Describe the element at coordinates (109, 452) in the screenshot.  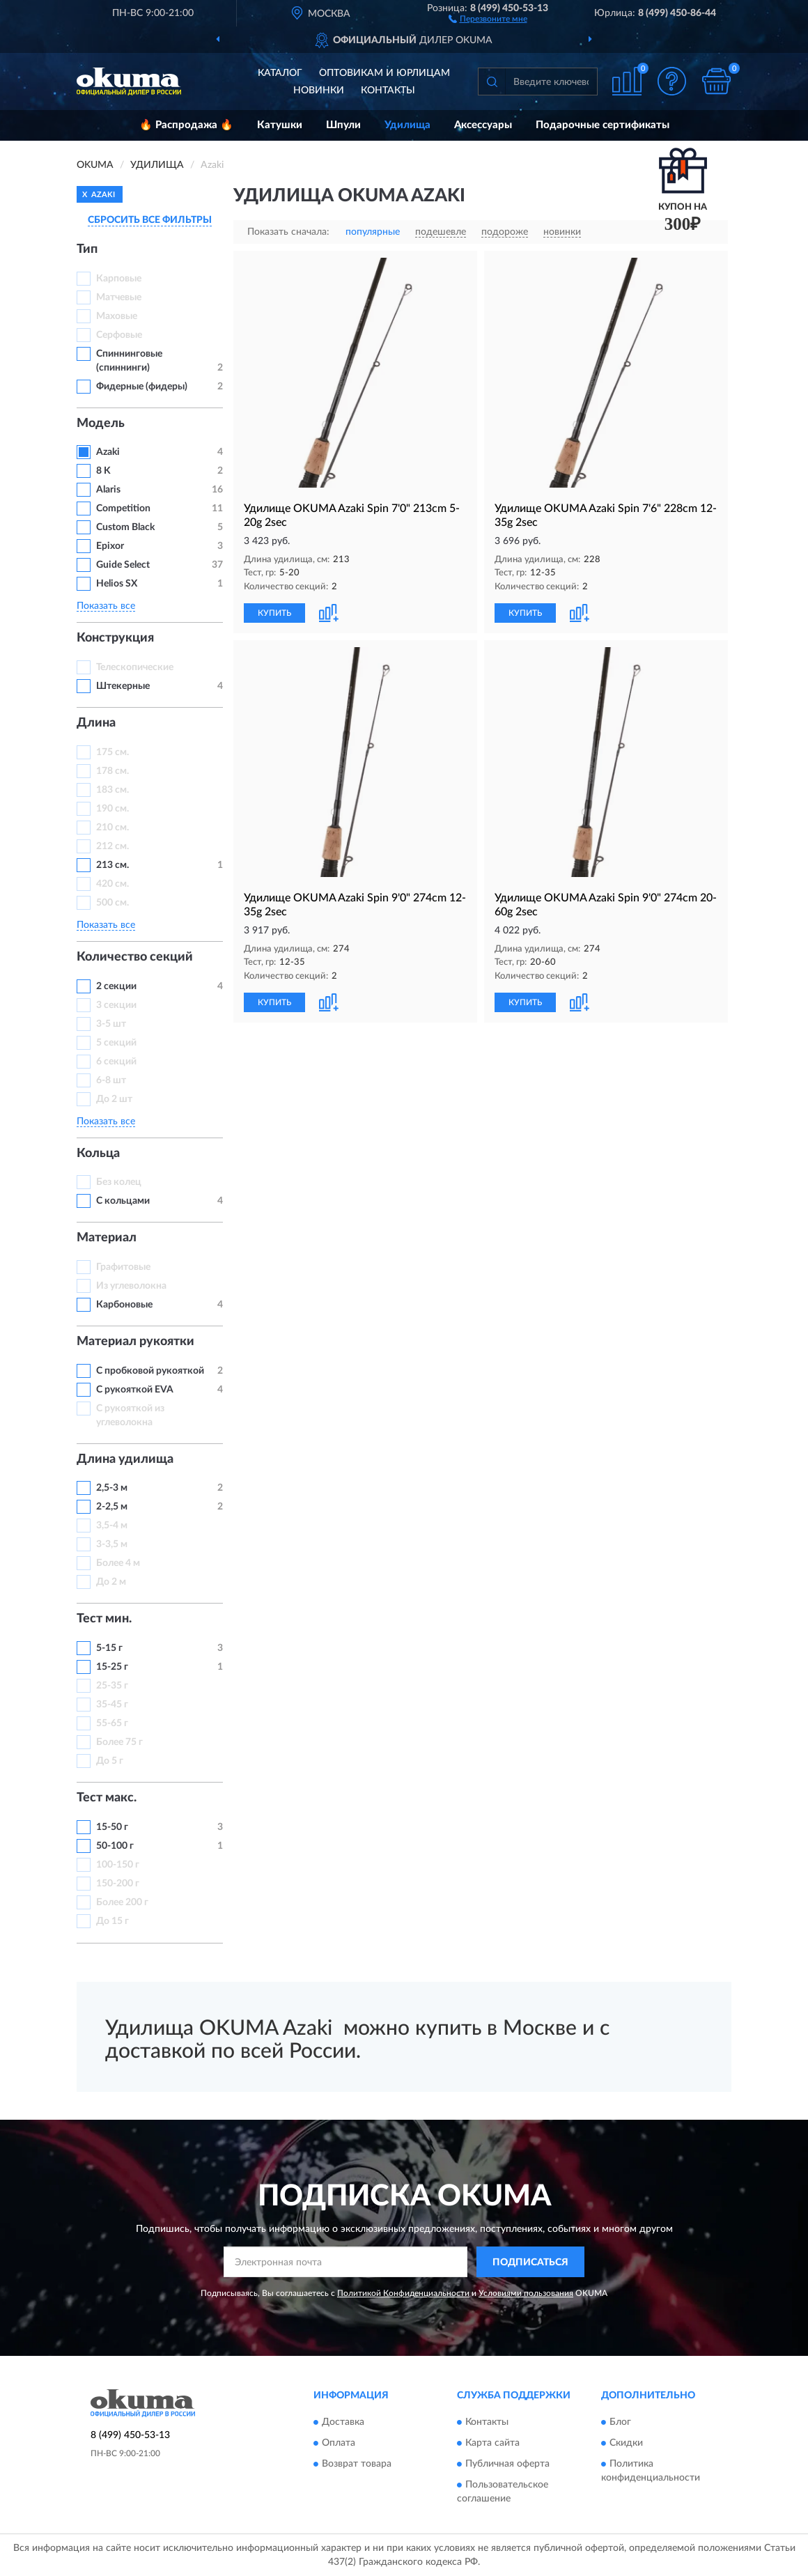
I see `Azaki` at that location.